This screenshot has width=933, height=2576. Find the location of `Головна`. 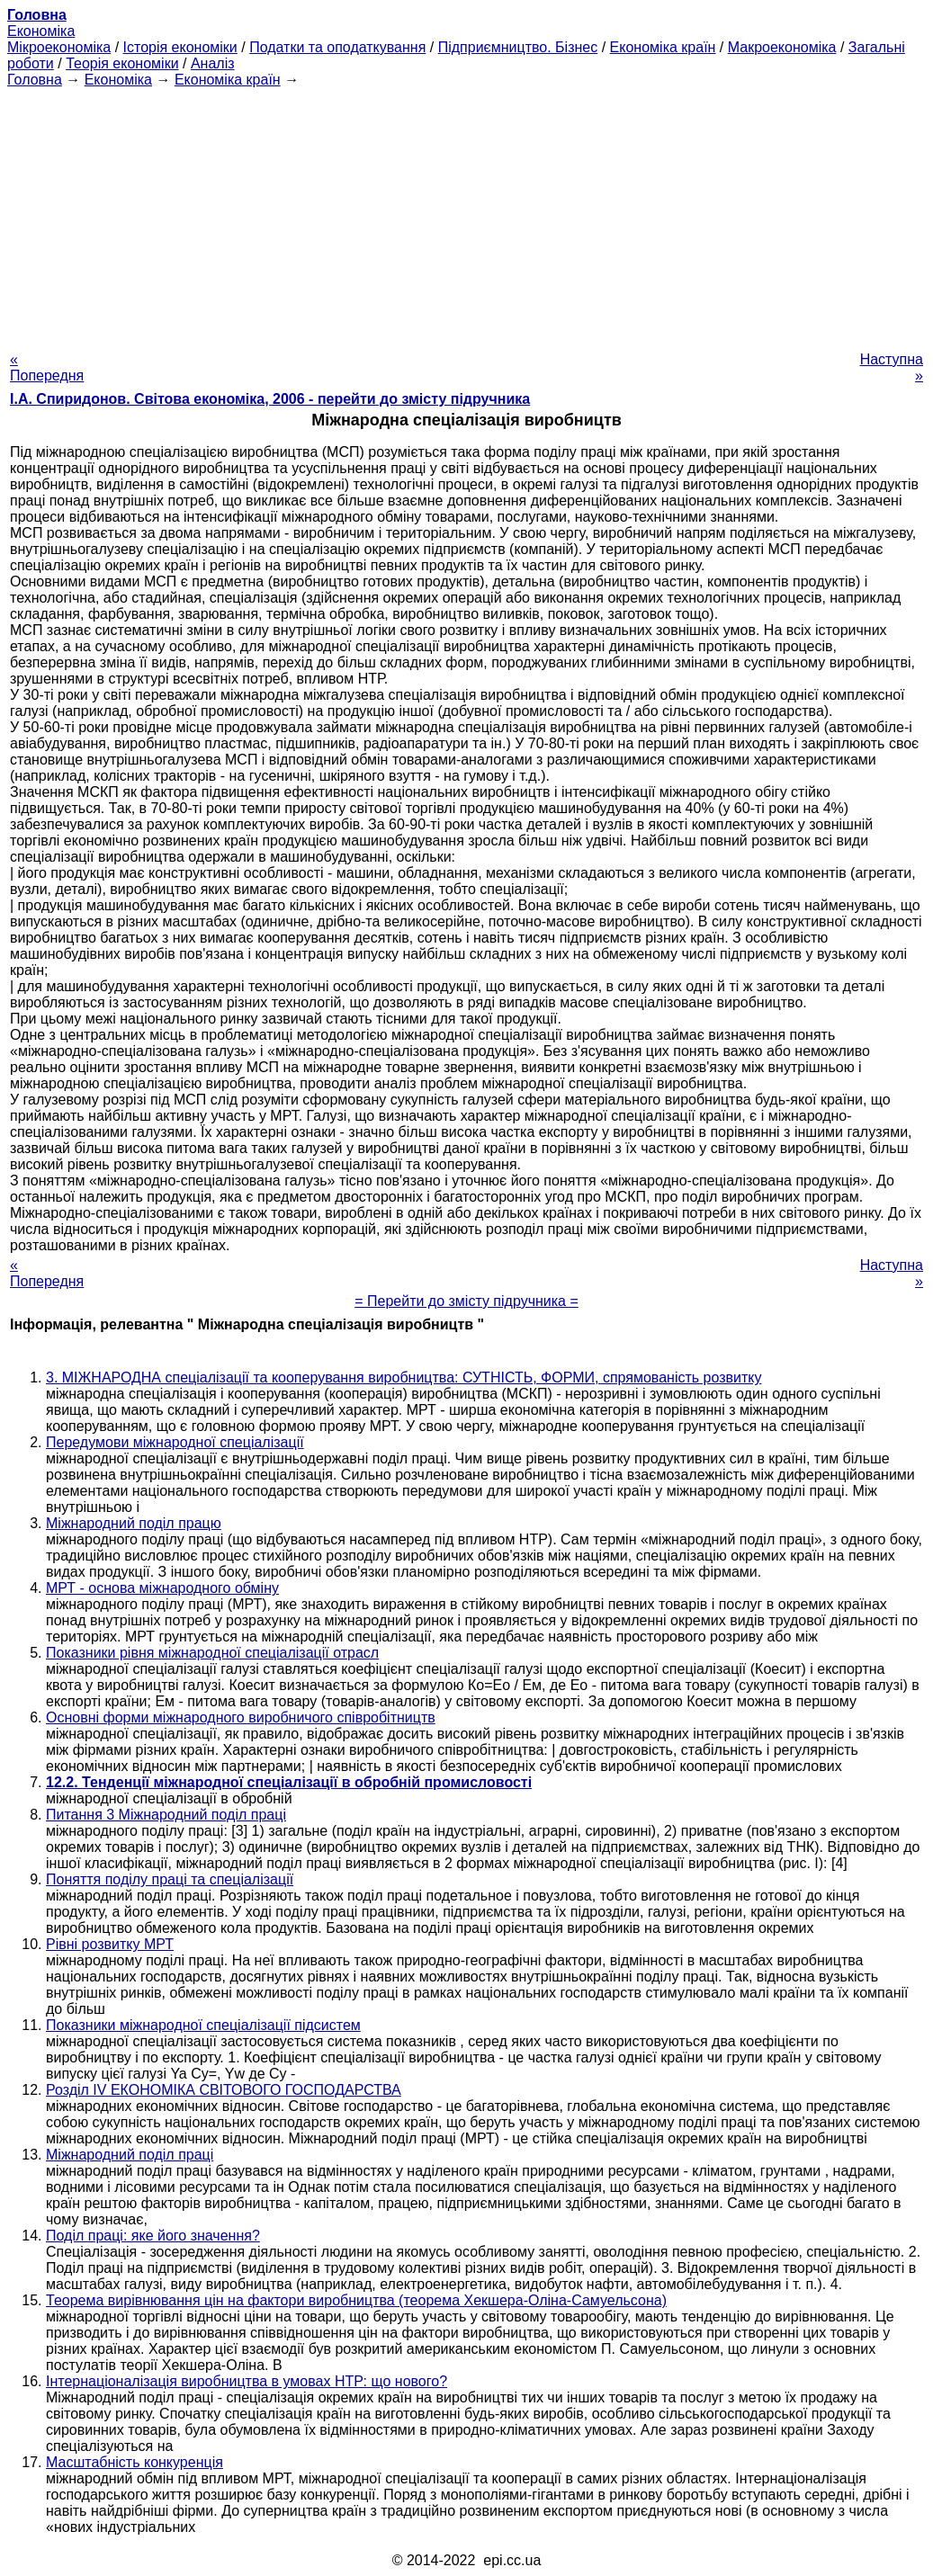

Головна is located at coordinates (34, 79).